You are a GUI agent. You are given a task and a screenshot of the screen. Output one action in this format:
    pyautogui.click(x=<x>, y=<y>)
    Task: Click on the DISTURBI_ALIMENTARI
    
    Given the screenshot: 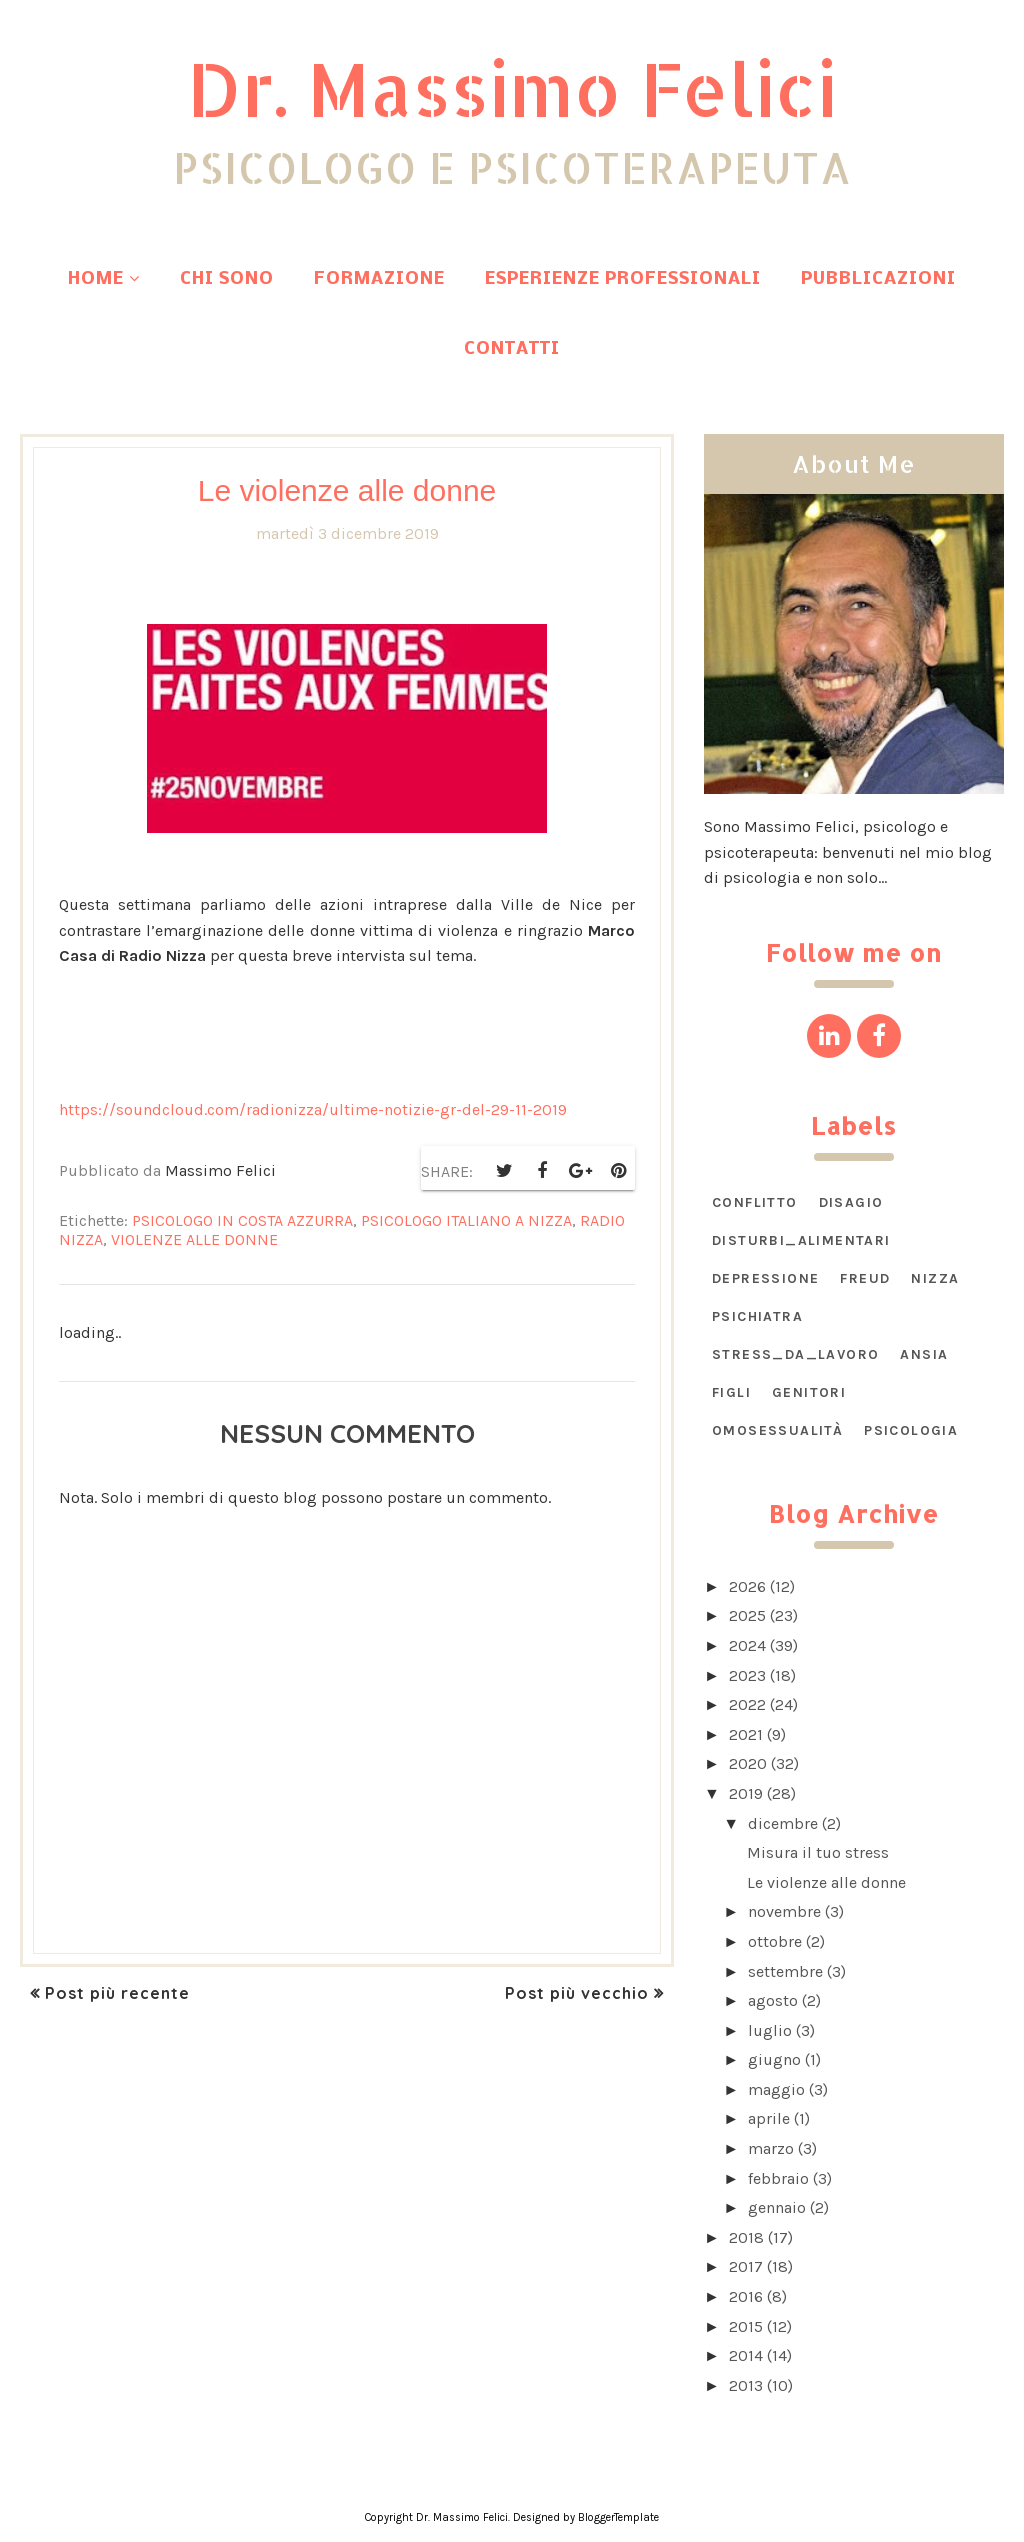 What is the action you would take?
    pyautogui.click(x=801, y=1240)
    